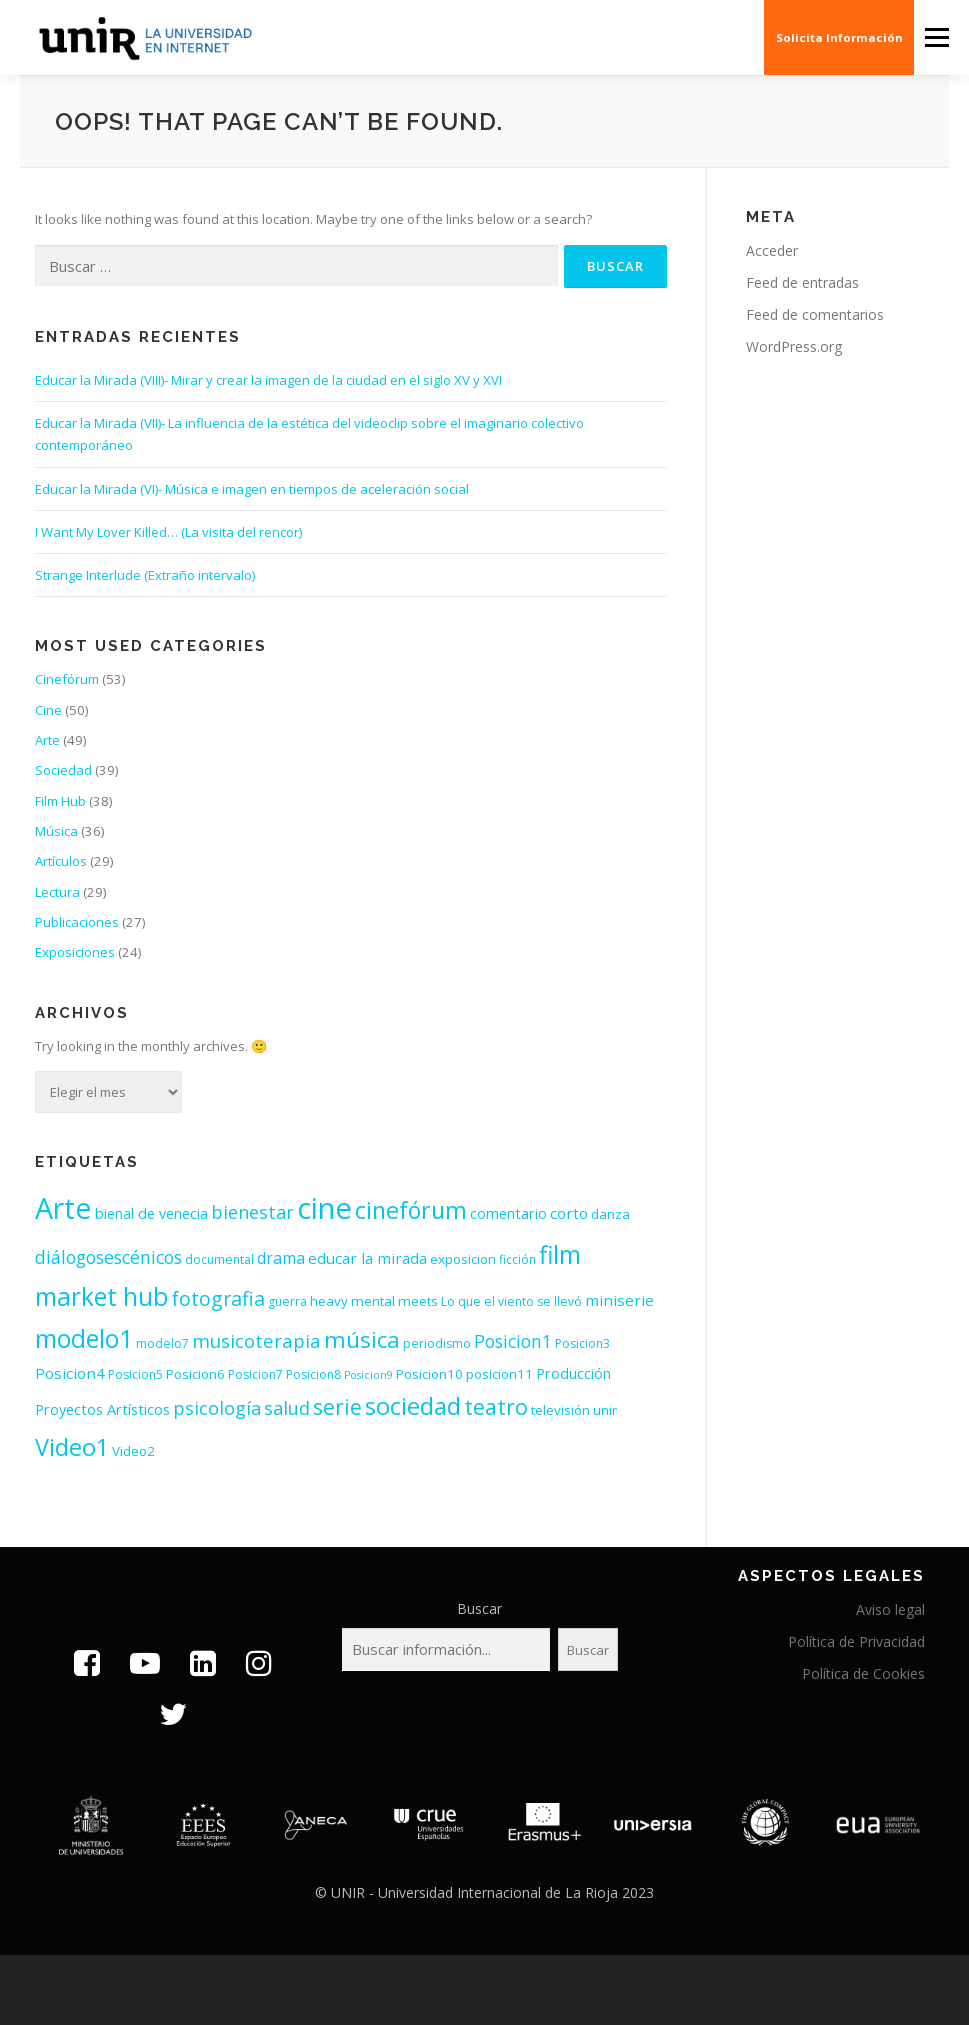 The image size is (969, 2025). Describe the element at coordinates (863, 1673) in the screenshot. I see `Política de Cookies` at that location.